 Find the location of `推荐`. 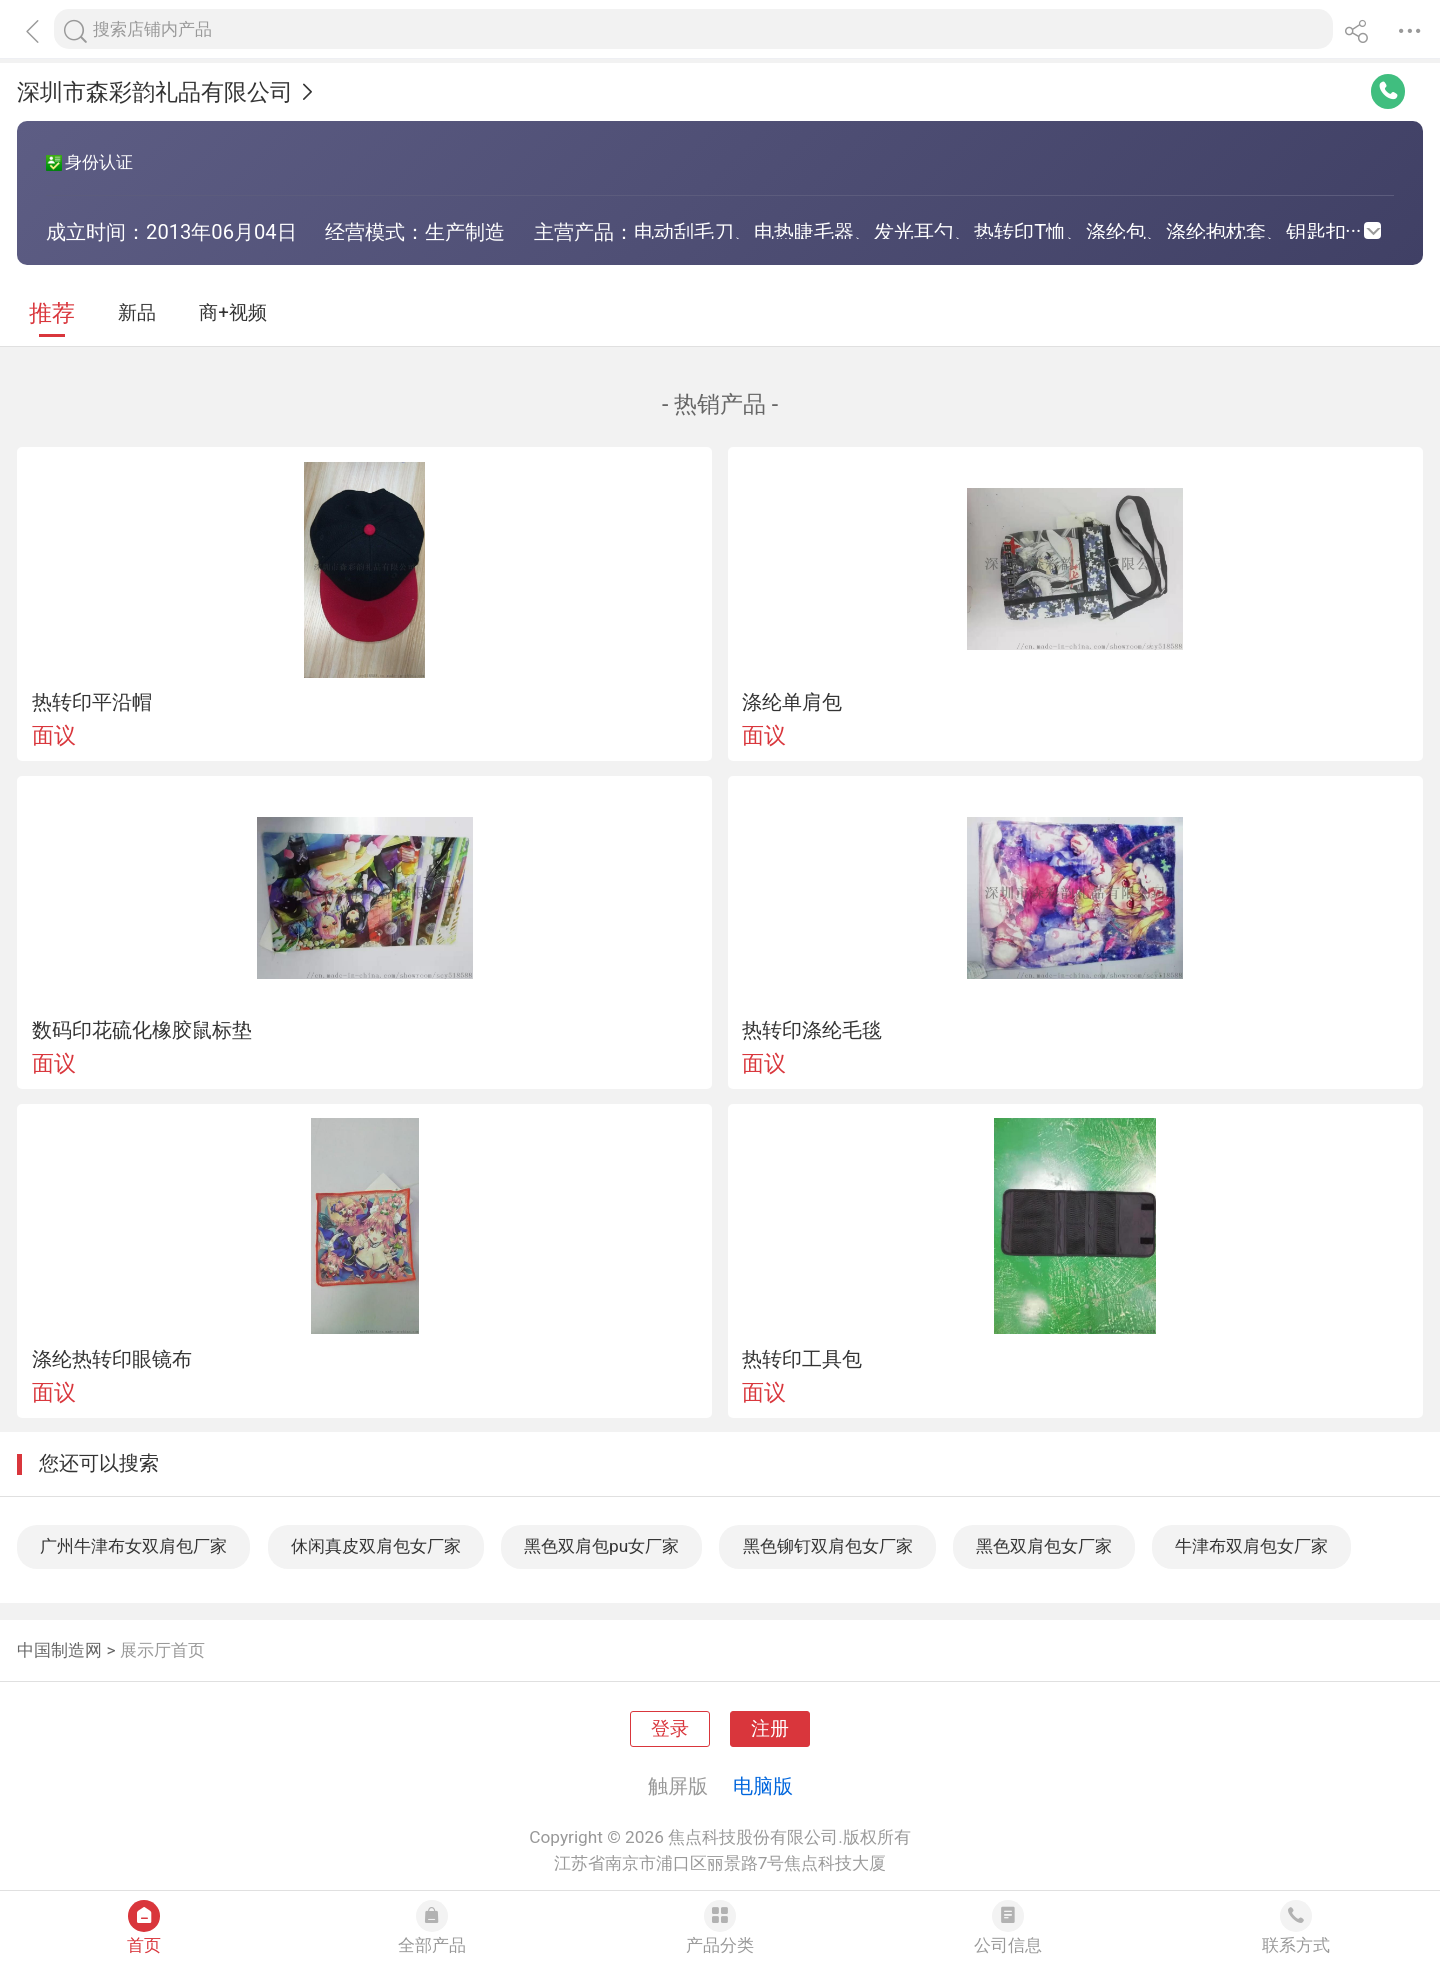

推荐 is located at coordinates (52, 313).